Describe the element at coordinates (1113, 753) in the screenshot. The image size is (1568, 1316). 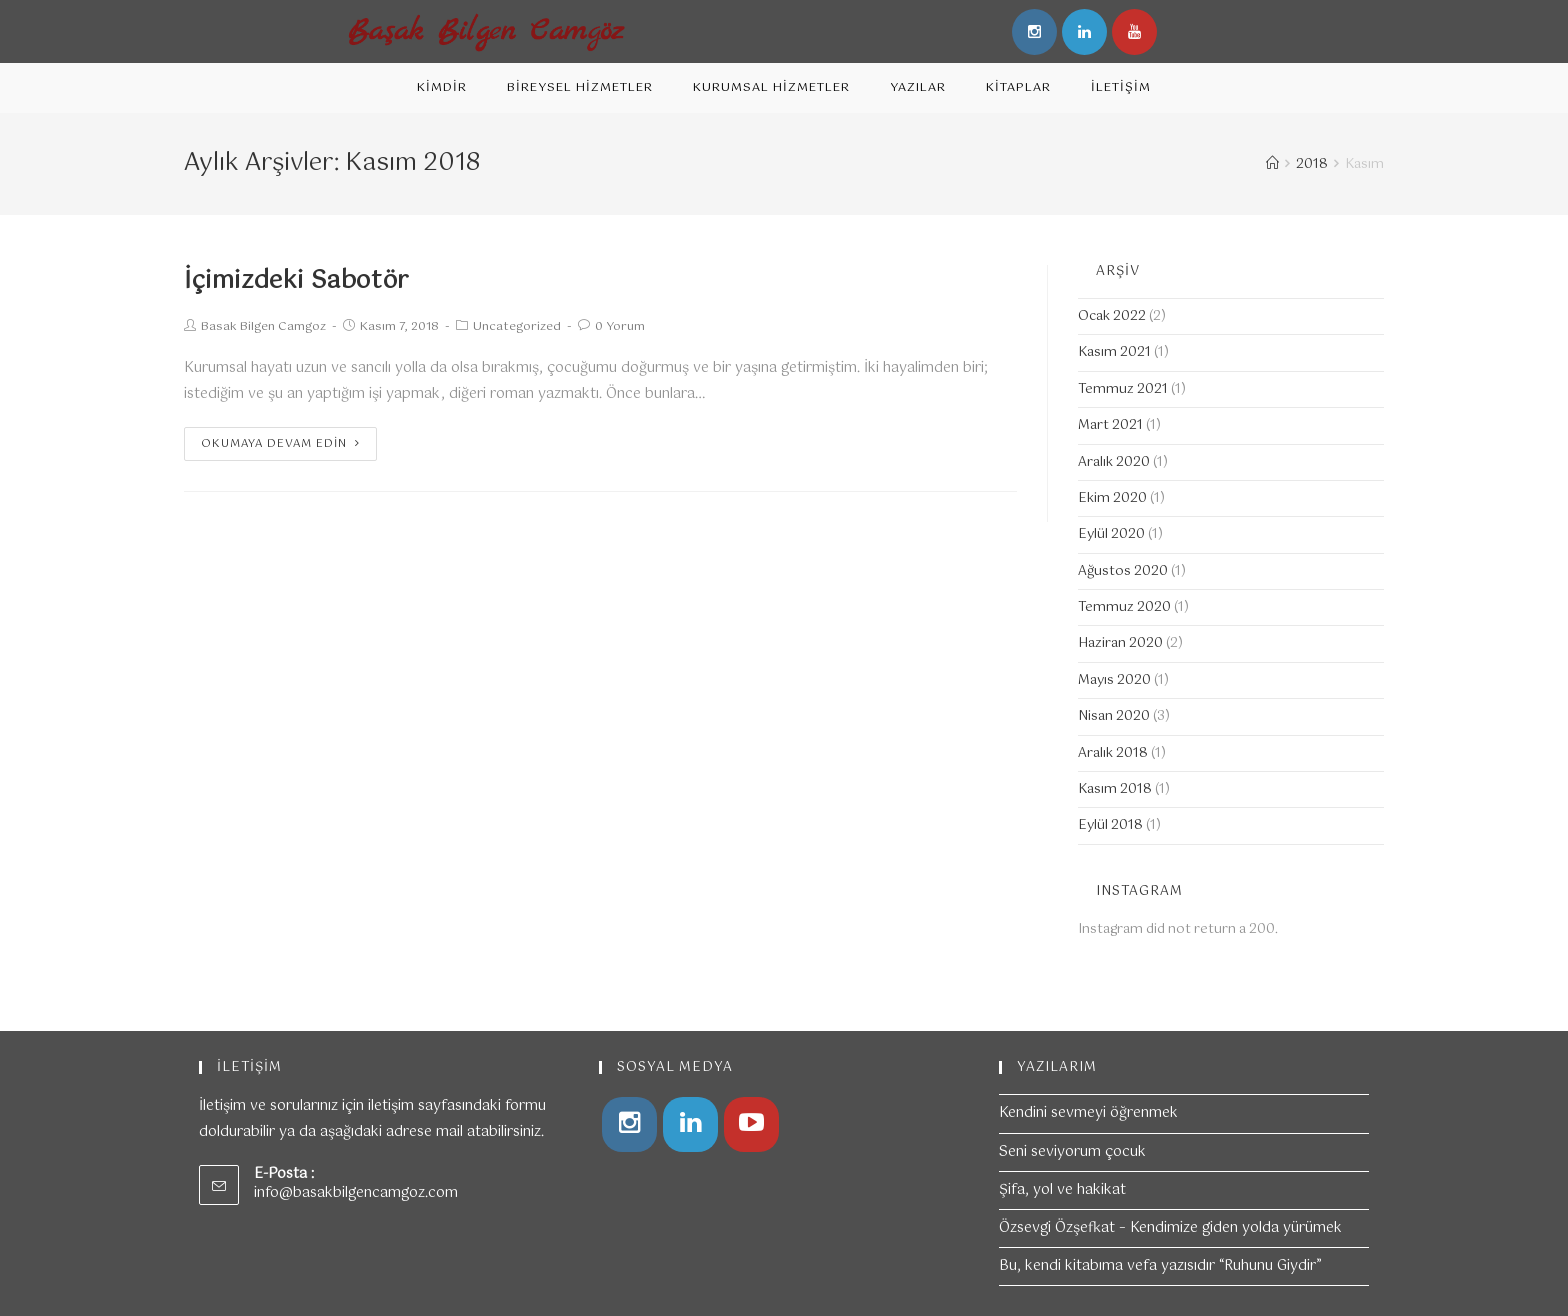
I see `Aralık 2018` at that location.